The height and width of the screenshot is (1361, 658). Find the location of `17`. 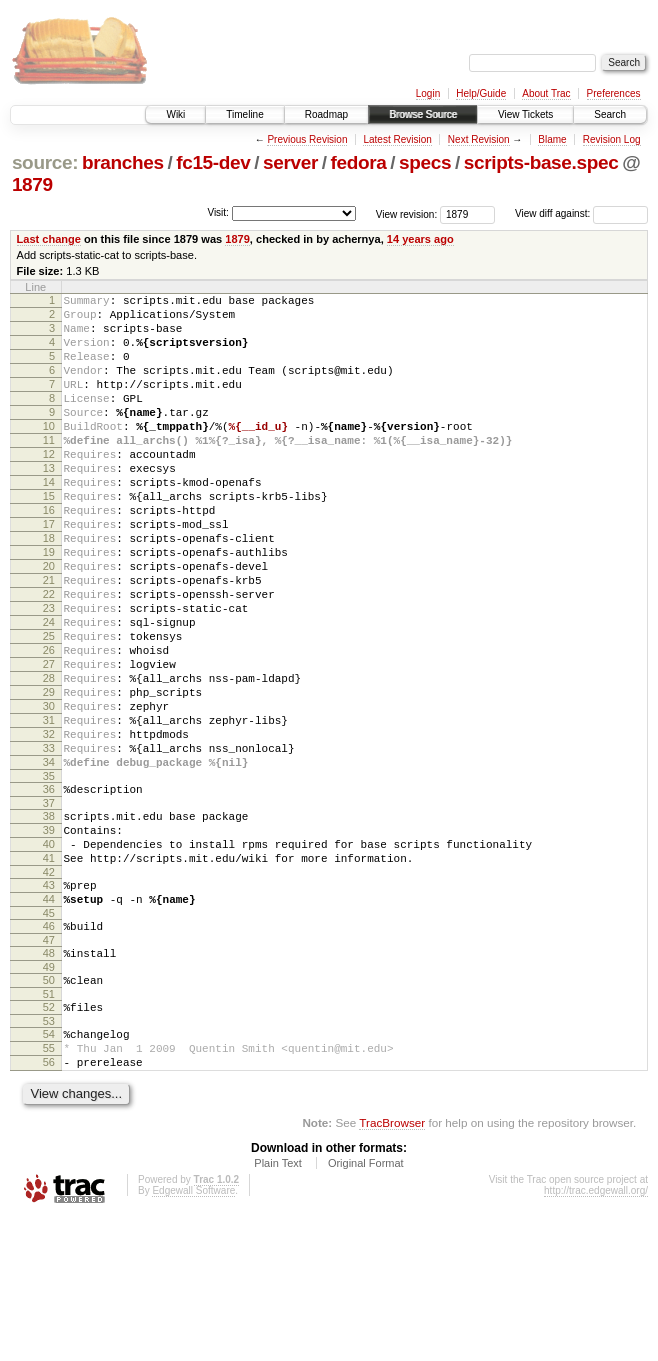

17 is located at coordinates (49, 572).